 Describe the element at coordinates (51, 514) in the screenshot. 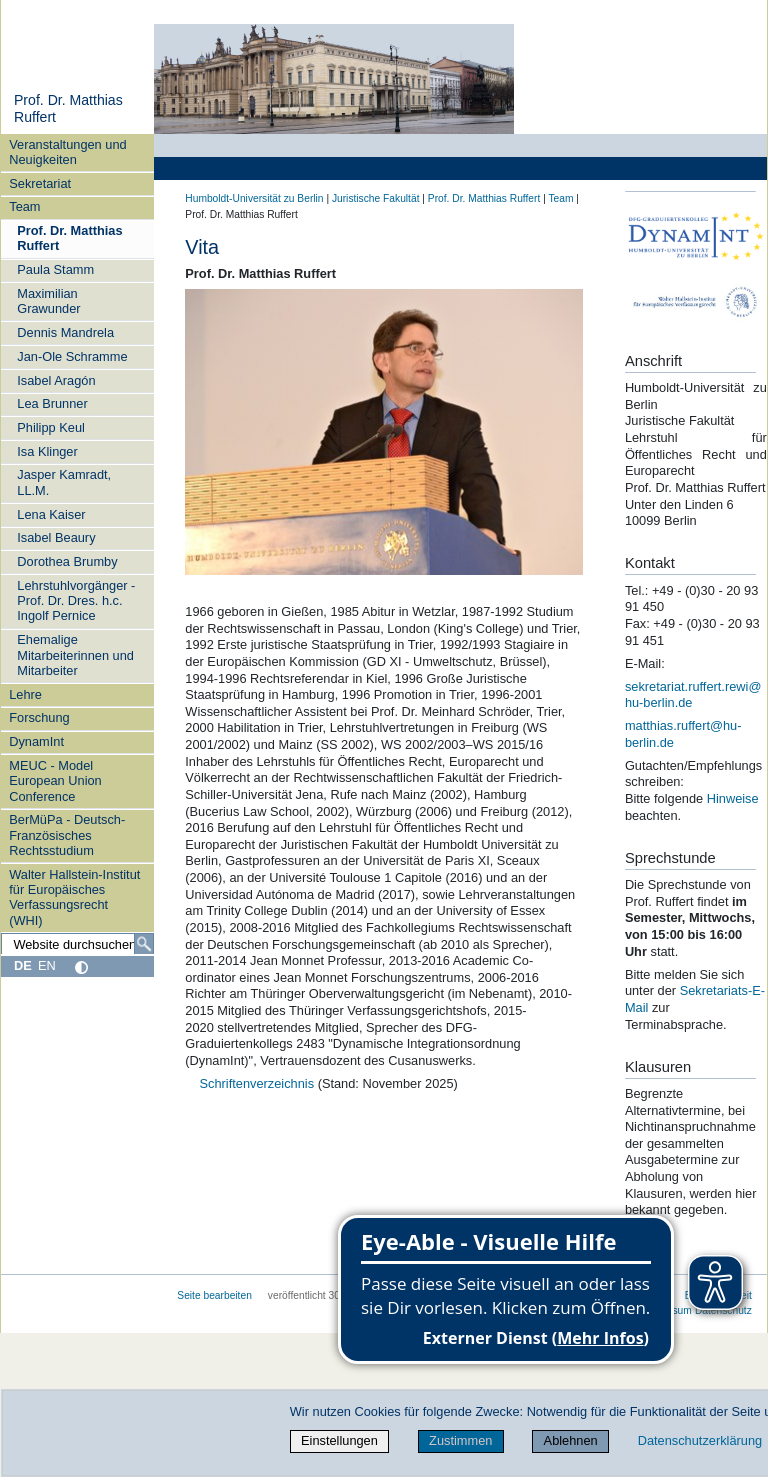

I see `Lena Kaiser` at that location.